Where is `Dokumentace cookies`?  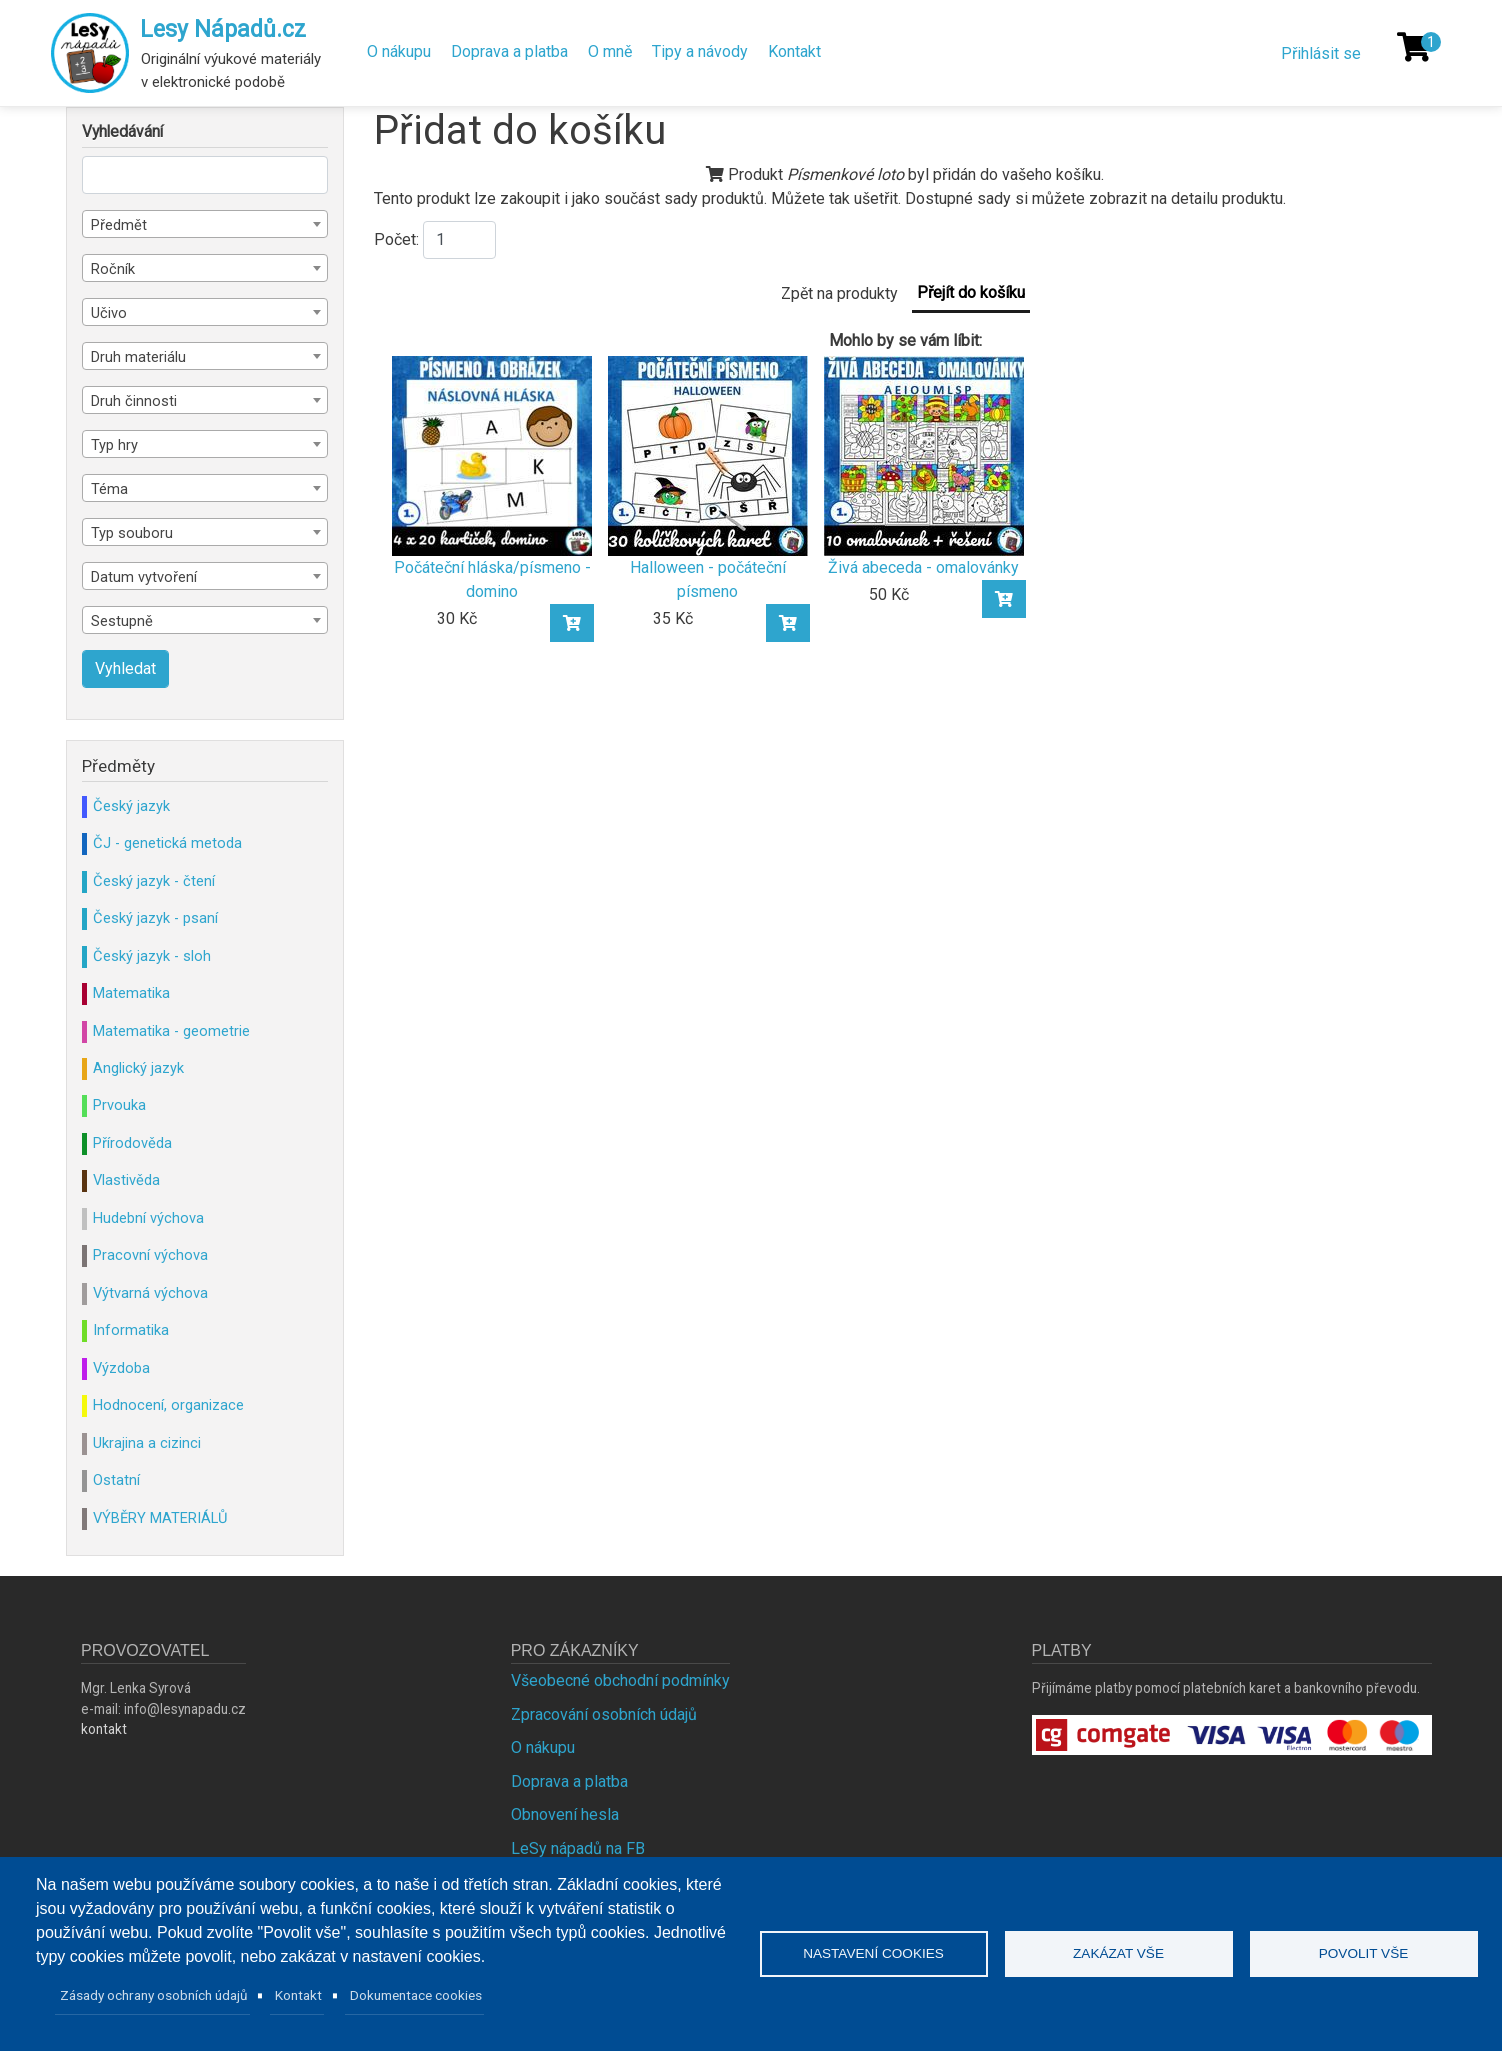
Dokumentace cookies is located at coordinates (416, 1995).